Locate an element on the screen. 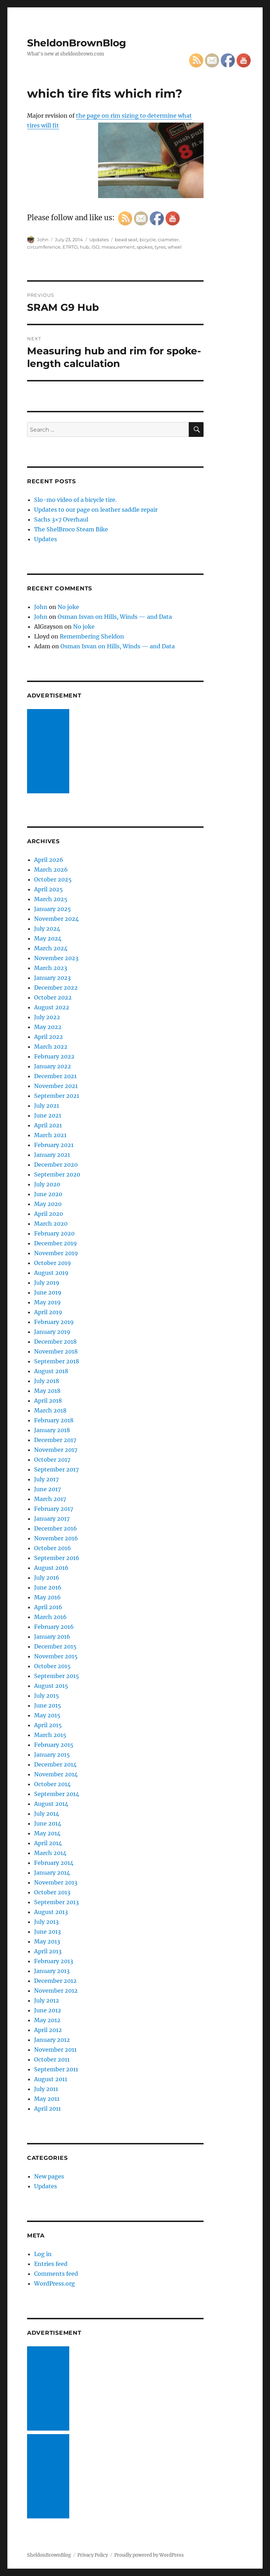  July 2021 is located at coordinates (46, 1105).